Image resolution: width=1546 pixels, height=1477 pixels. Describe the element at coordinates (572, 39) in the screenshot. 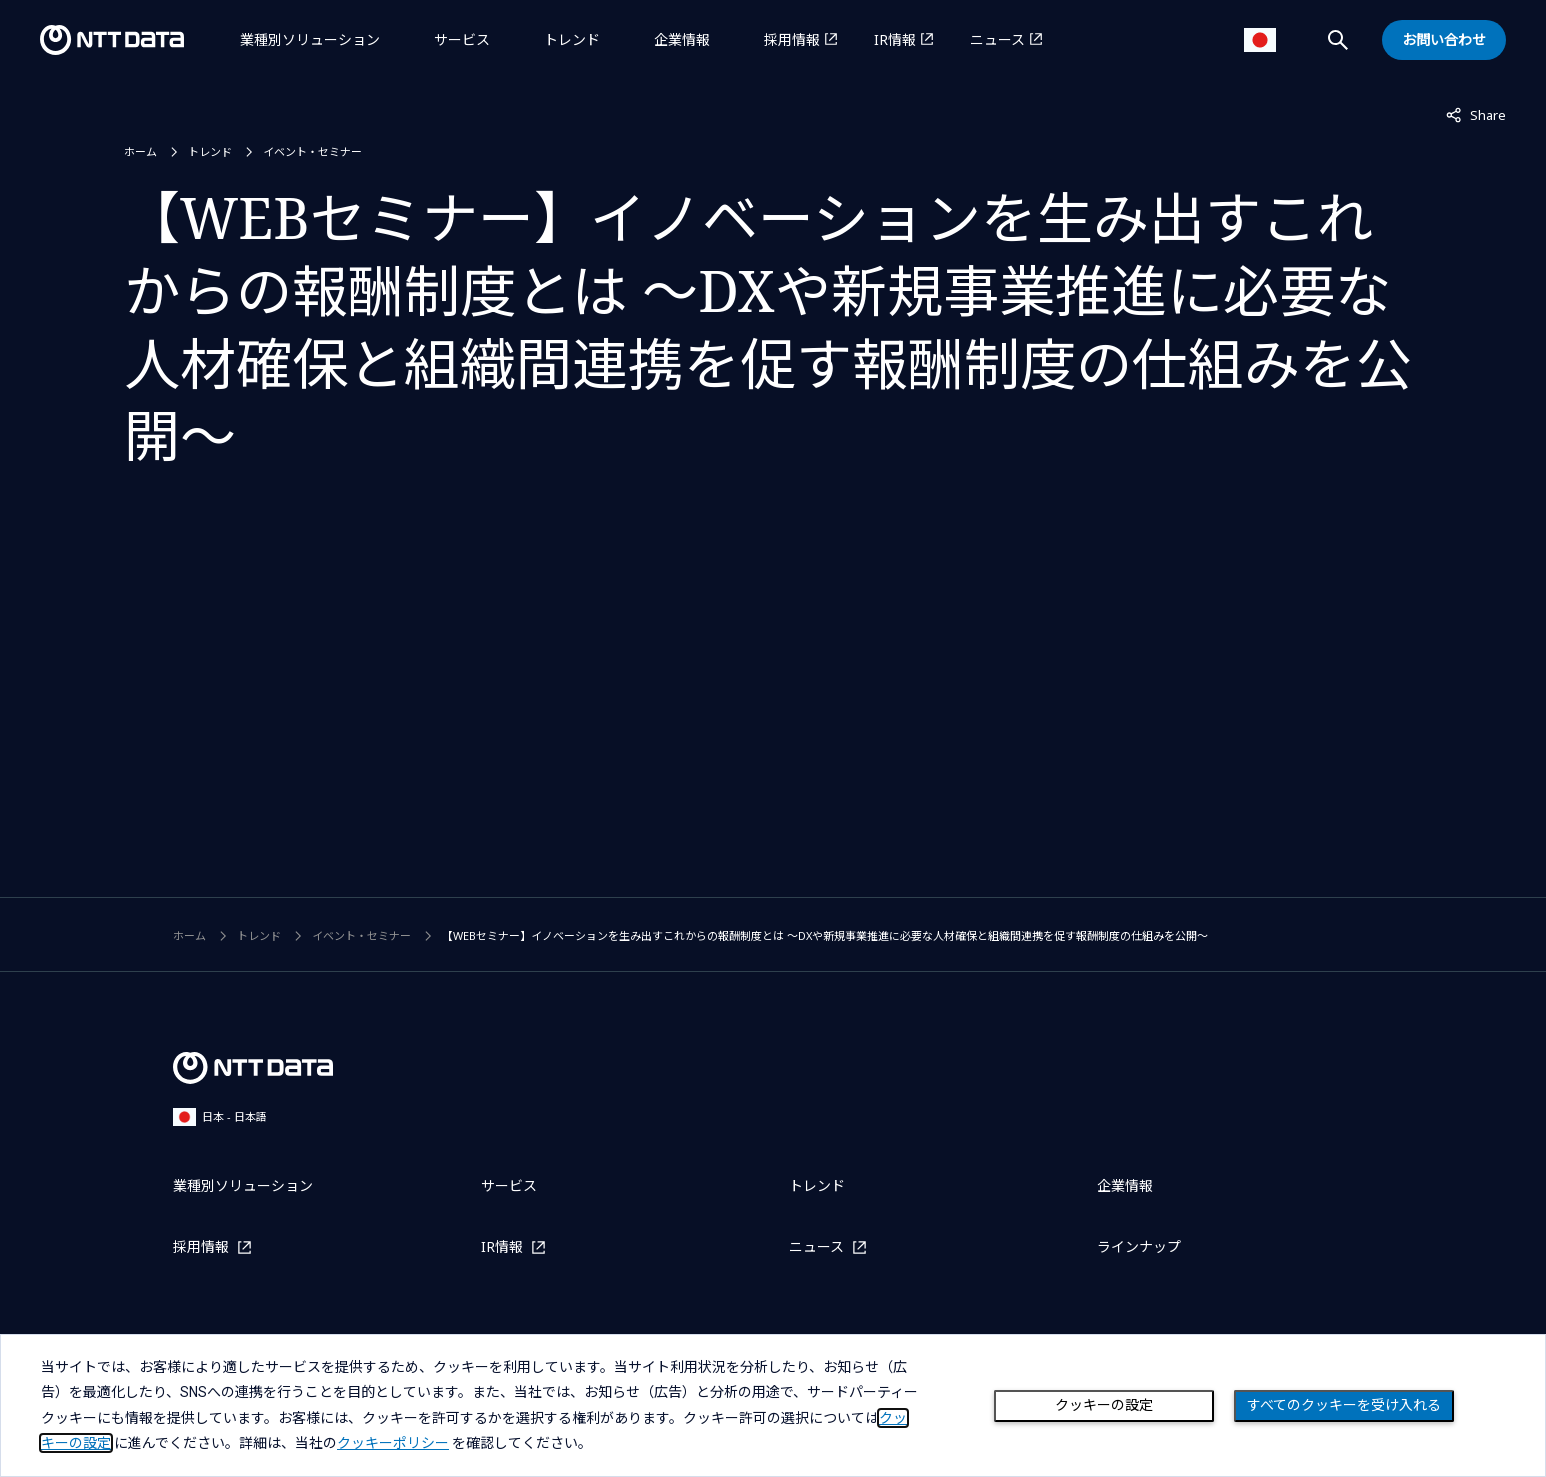

I see `トレンド` at that location.